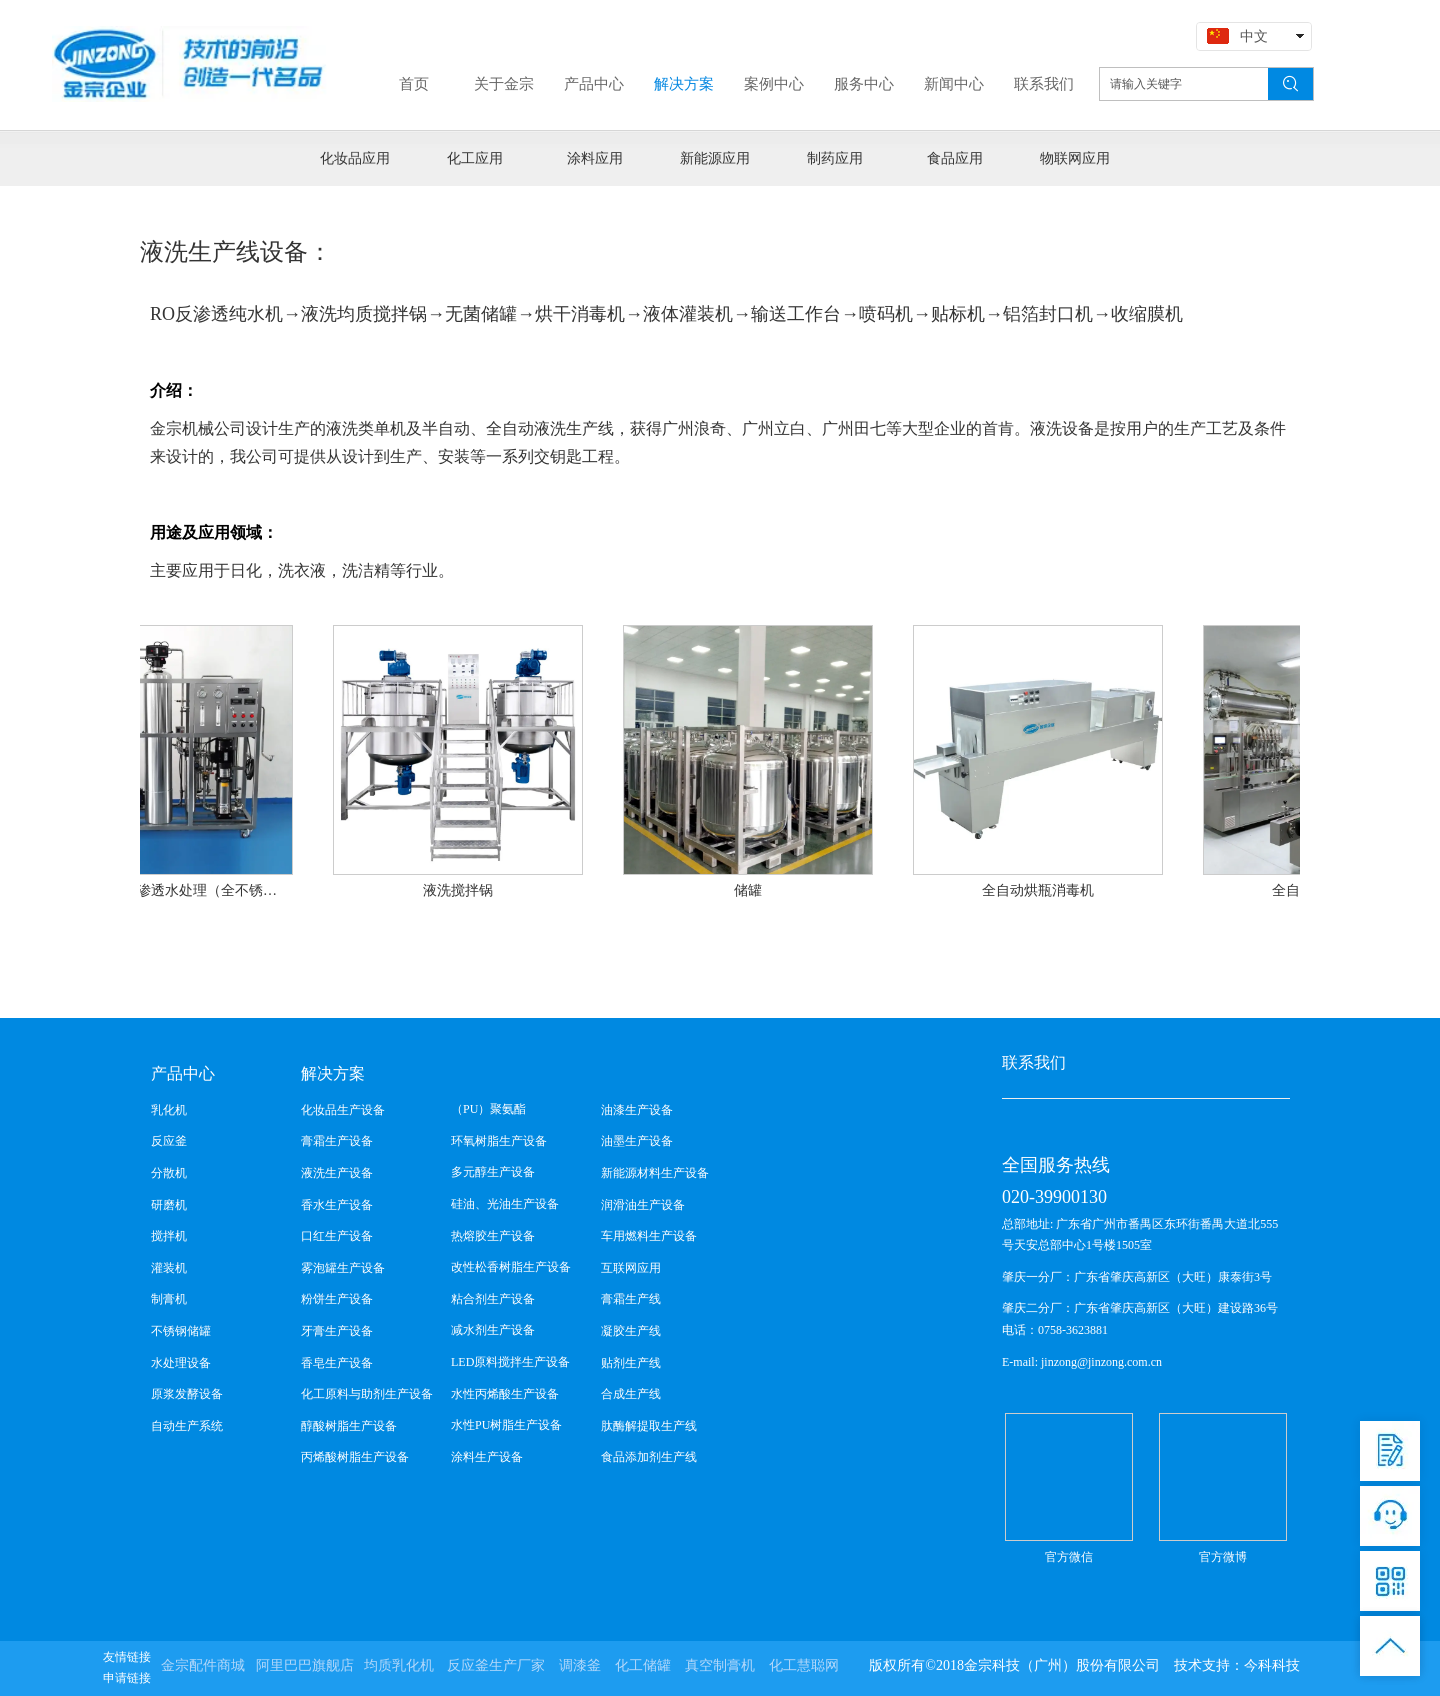  What do you see at coordinates (510, 1362) in the screenshot?
I see `LED原料搅拌生产设备` at bounding box center [510, 1362].